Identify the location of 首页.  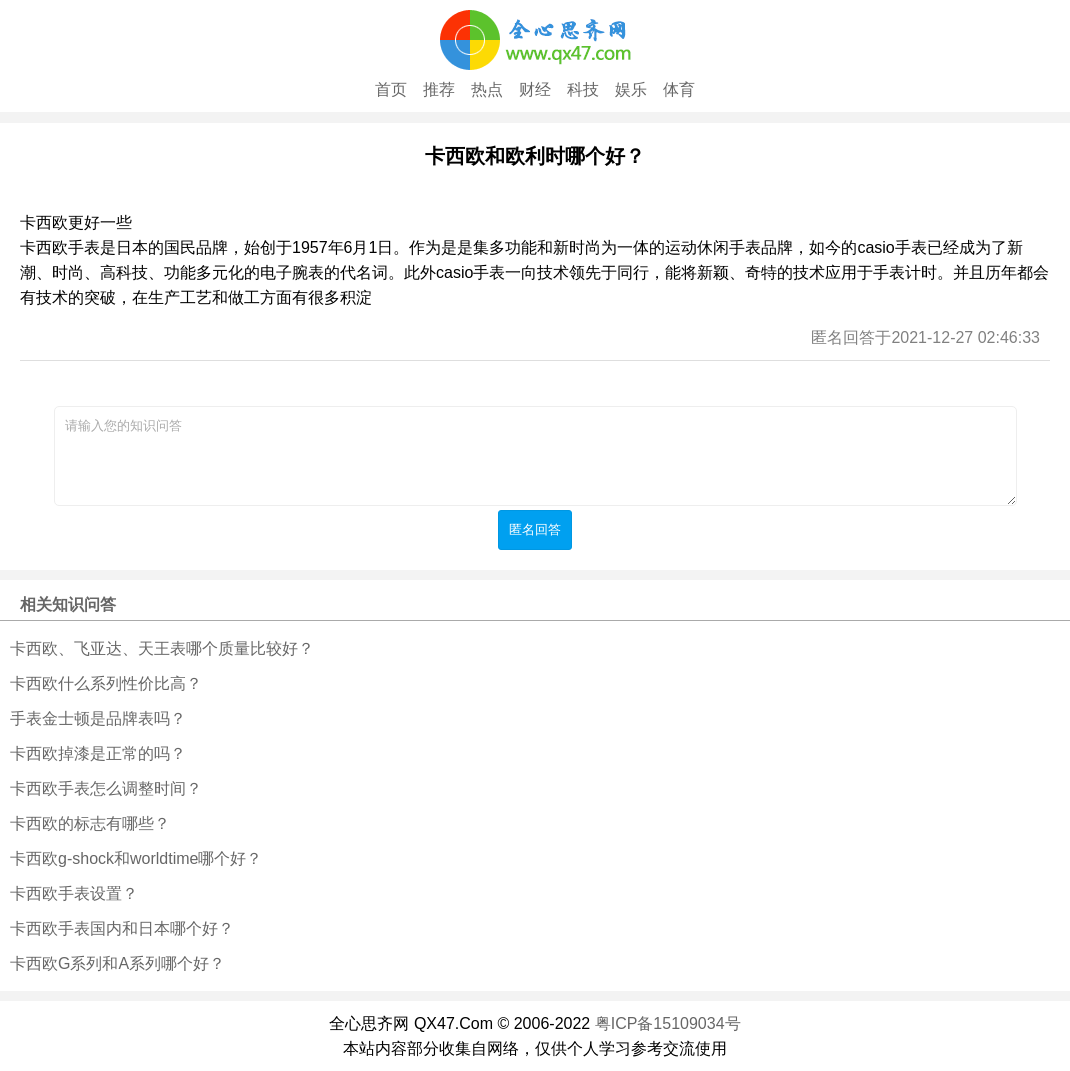
(391, 89).